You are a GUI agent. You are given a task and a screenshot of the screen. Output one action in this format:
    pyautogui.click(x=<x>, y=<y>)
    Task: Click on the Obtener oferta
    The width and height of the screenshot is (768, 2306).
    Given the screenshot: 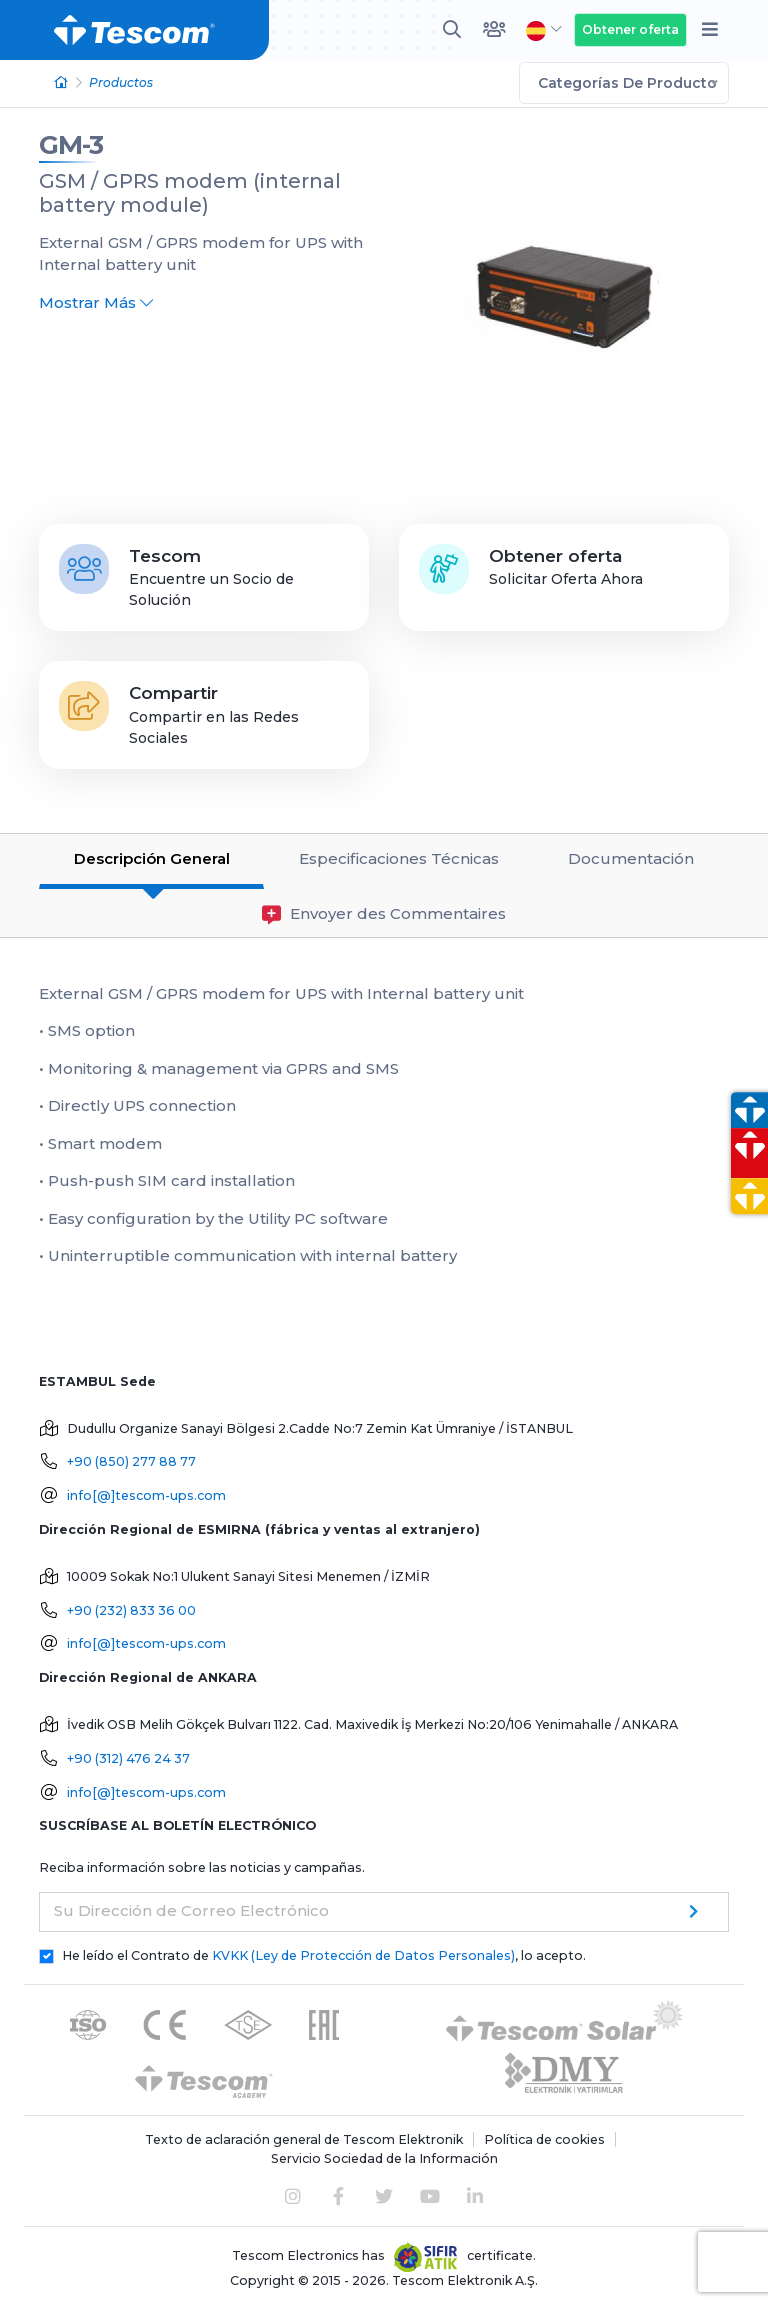 What is the action you would take?
    pyautogui.click(x=630, y=29)
    